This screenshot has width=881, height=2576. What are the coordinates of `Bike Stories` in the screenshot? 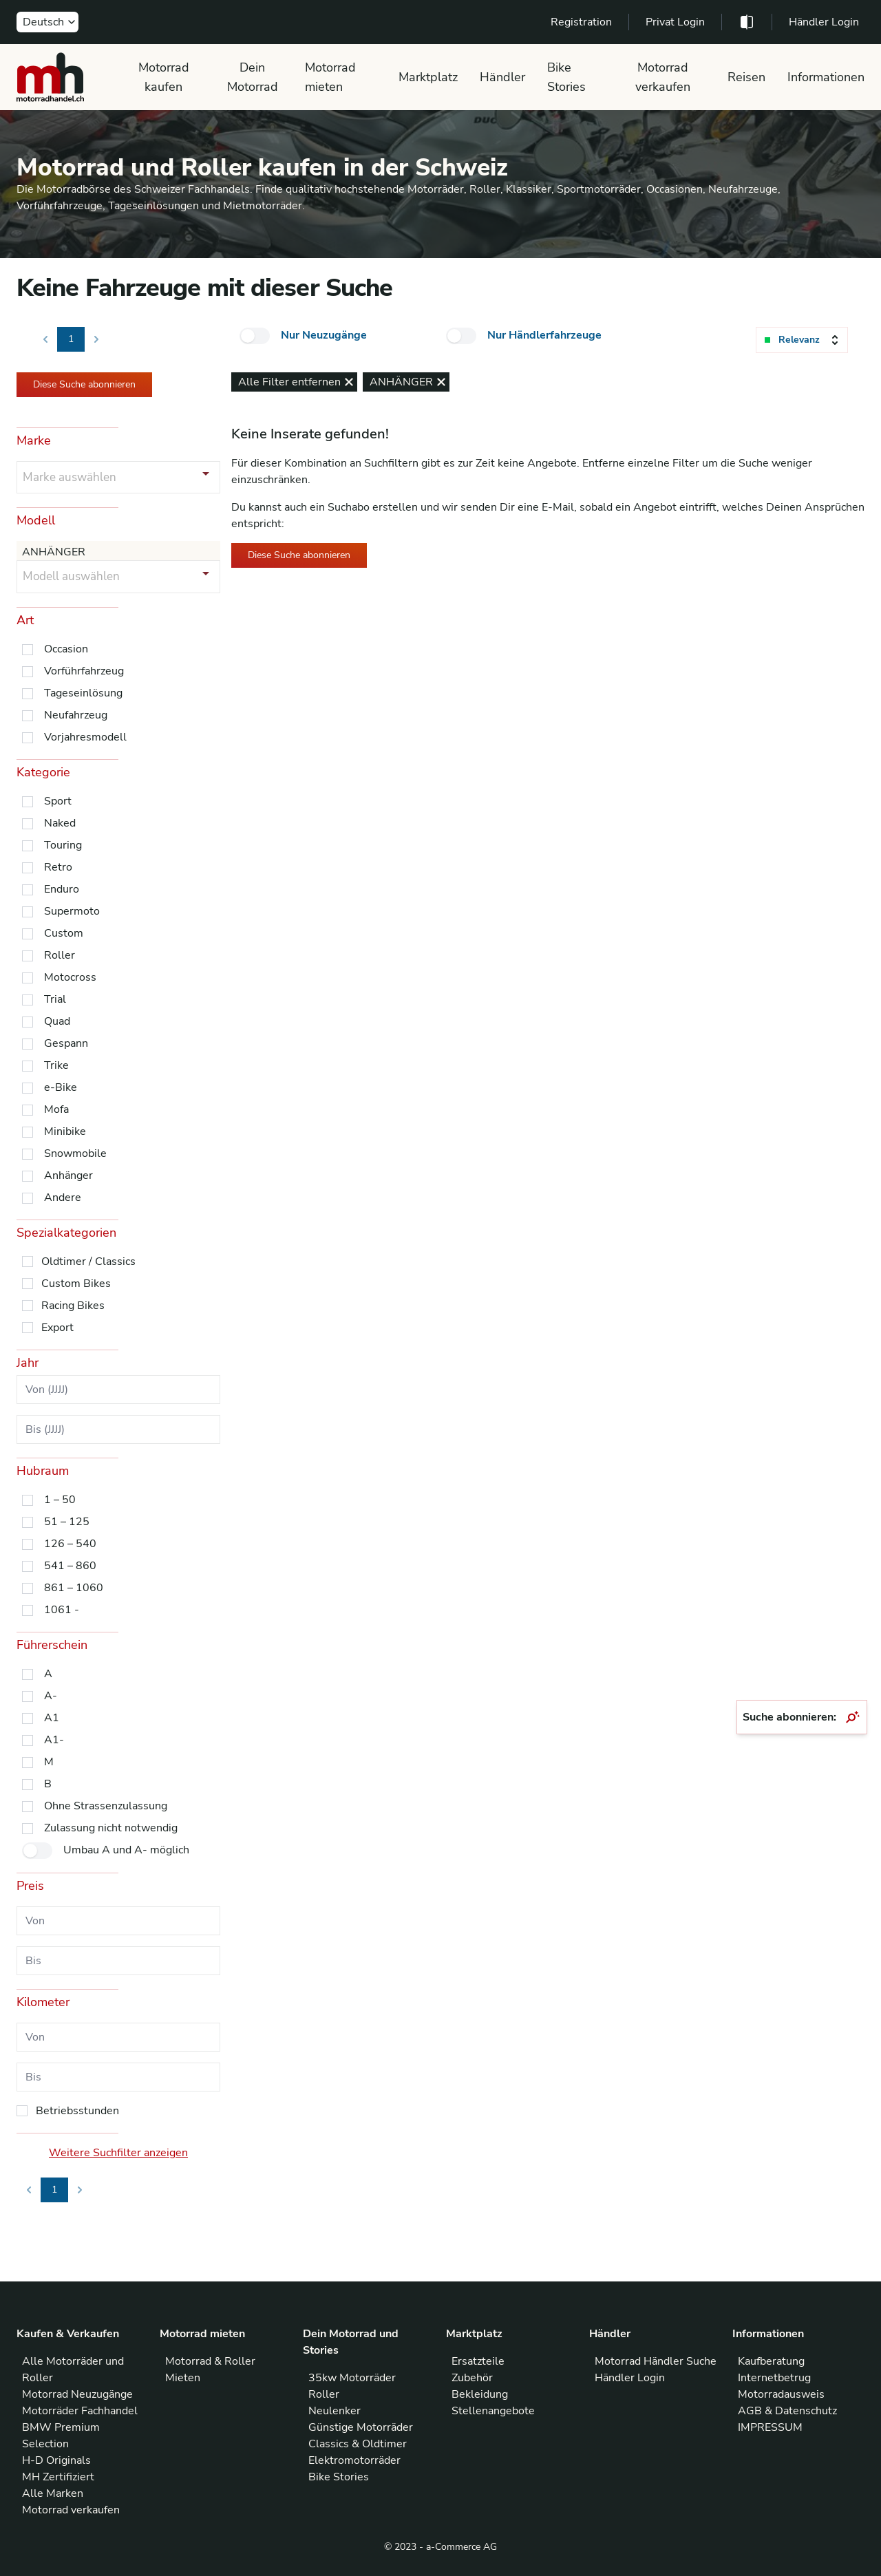 It's located at (566, 77).